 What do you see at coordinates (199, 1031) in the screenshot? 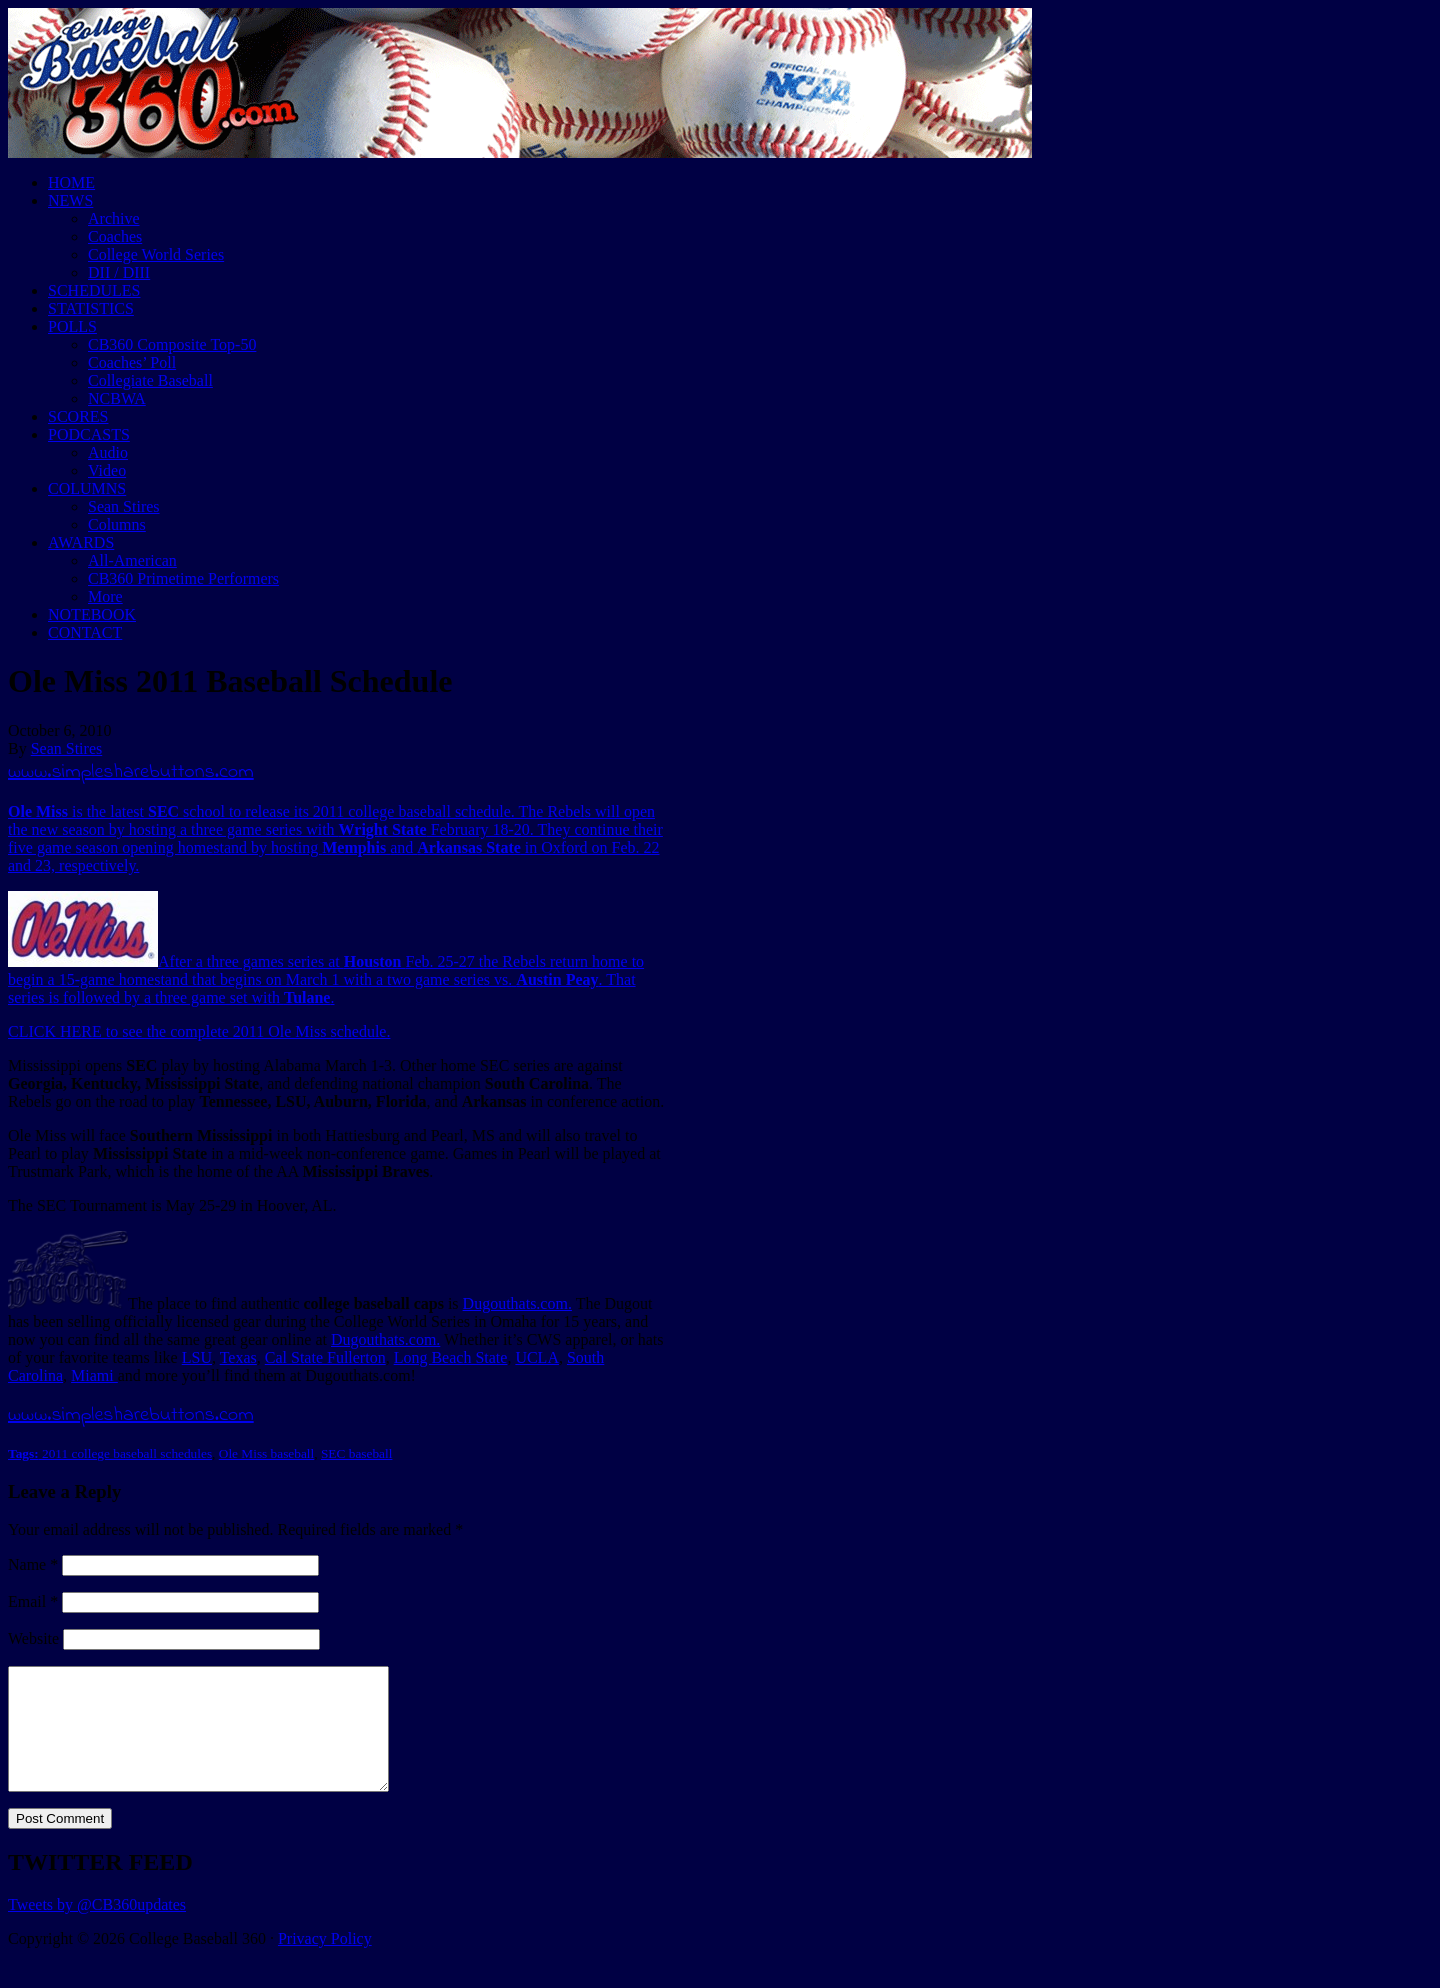
I see `CLICK HERE to see the complete 2011 Ole Miss schedule.` at bounding box center [199, 1031].